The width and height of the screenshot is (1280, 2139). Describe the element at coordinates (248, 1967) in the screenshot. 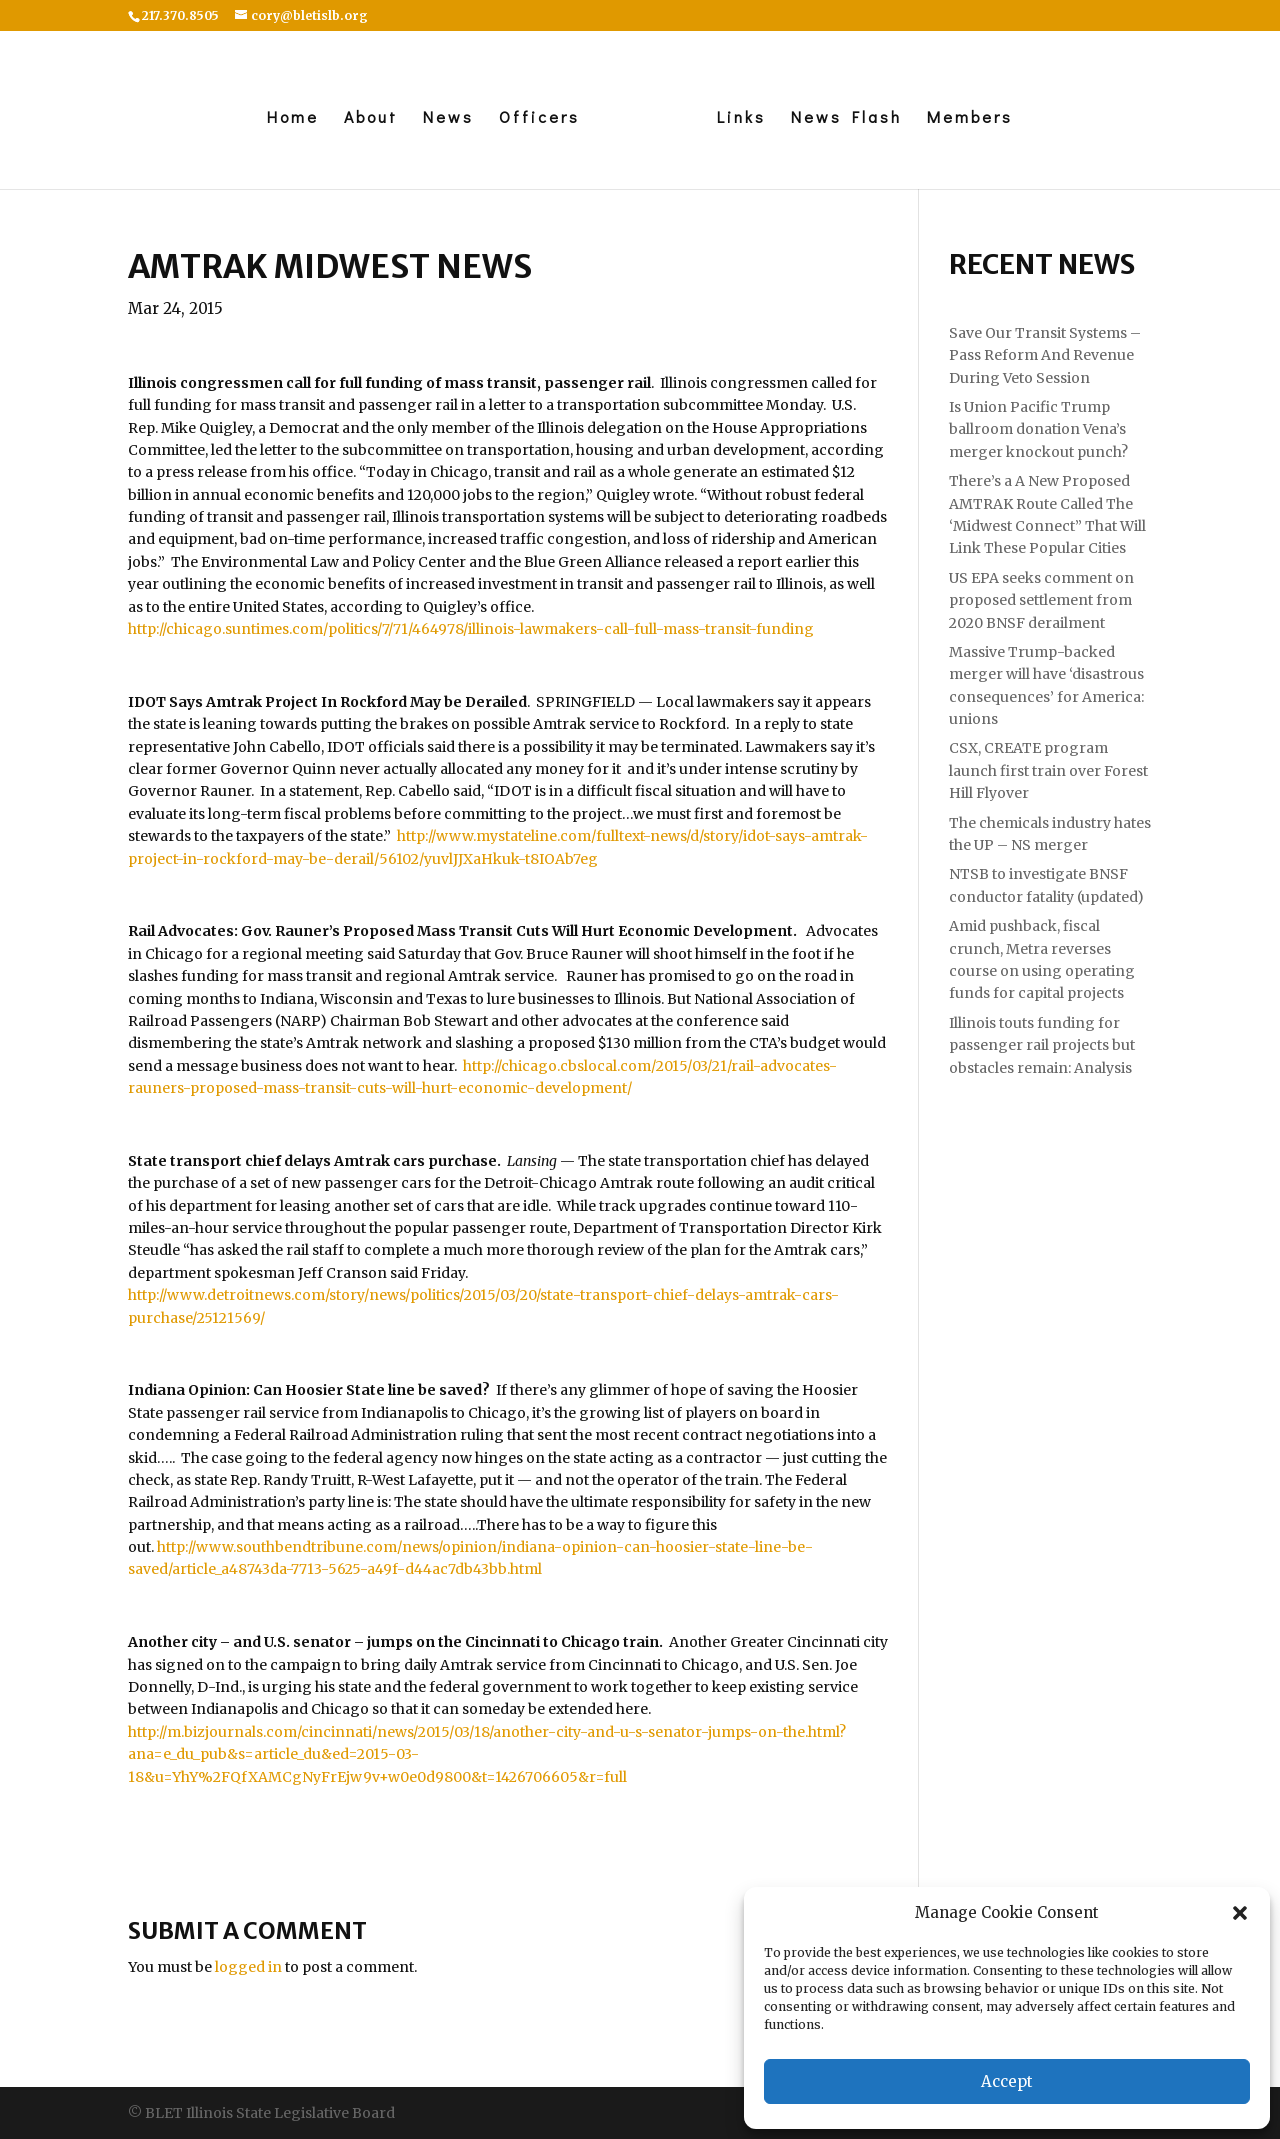

I see `logged in` at that location.